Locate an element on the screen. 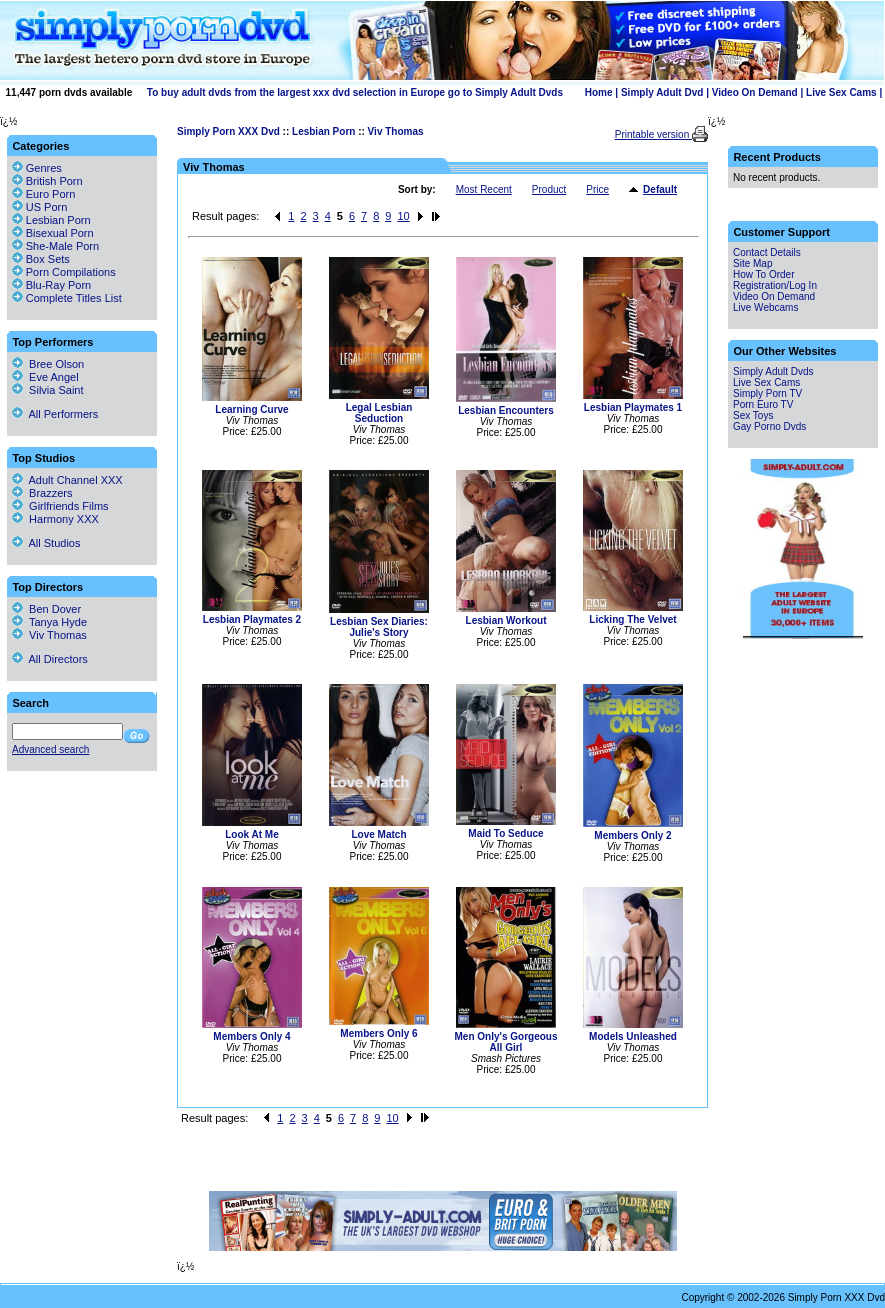  Contact Details is located at coordinates (767, 252).